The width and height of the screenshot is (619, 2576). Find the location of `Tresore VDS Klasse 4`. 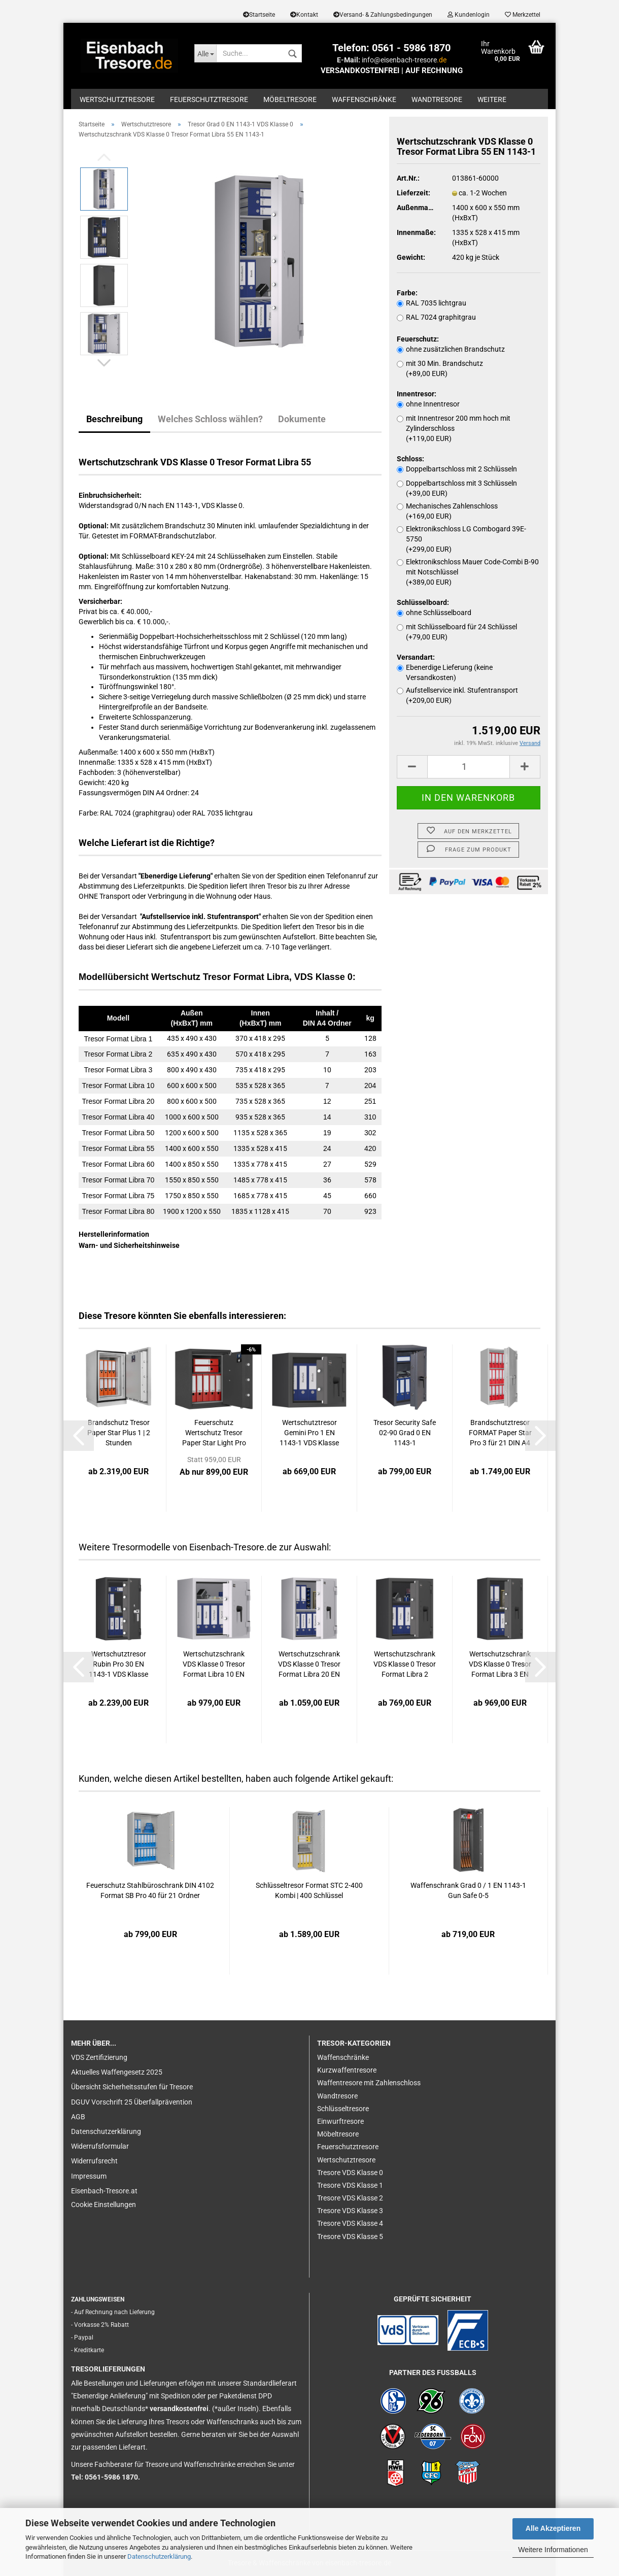

Tresore VDS Klasse 4 is located at coordinates (350, 2223).